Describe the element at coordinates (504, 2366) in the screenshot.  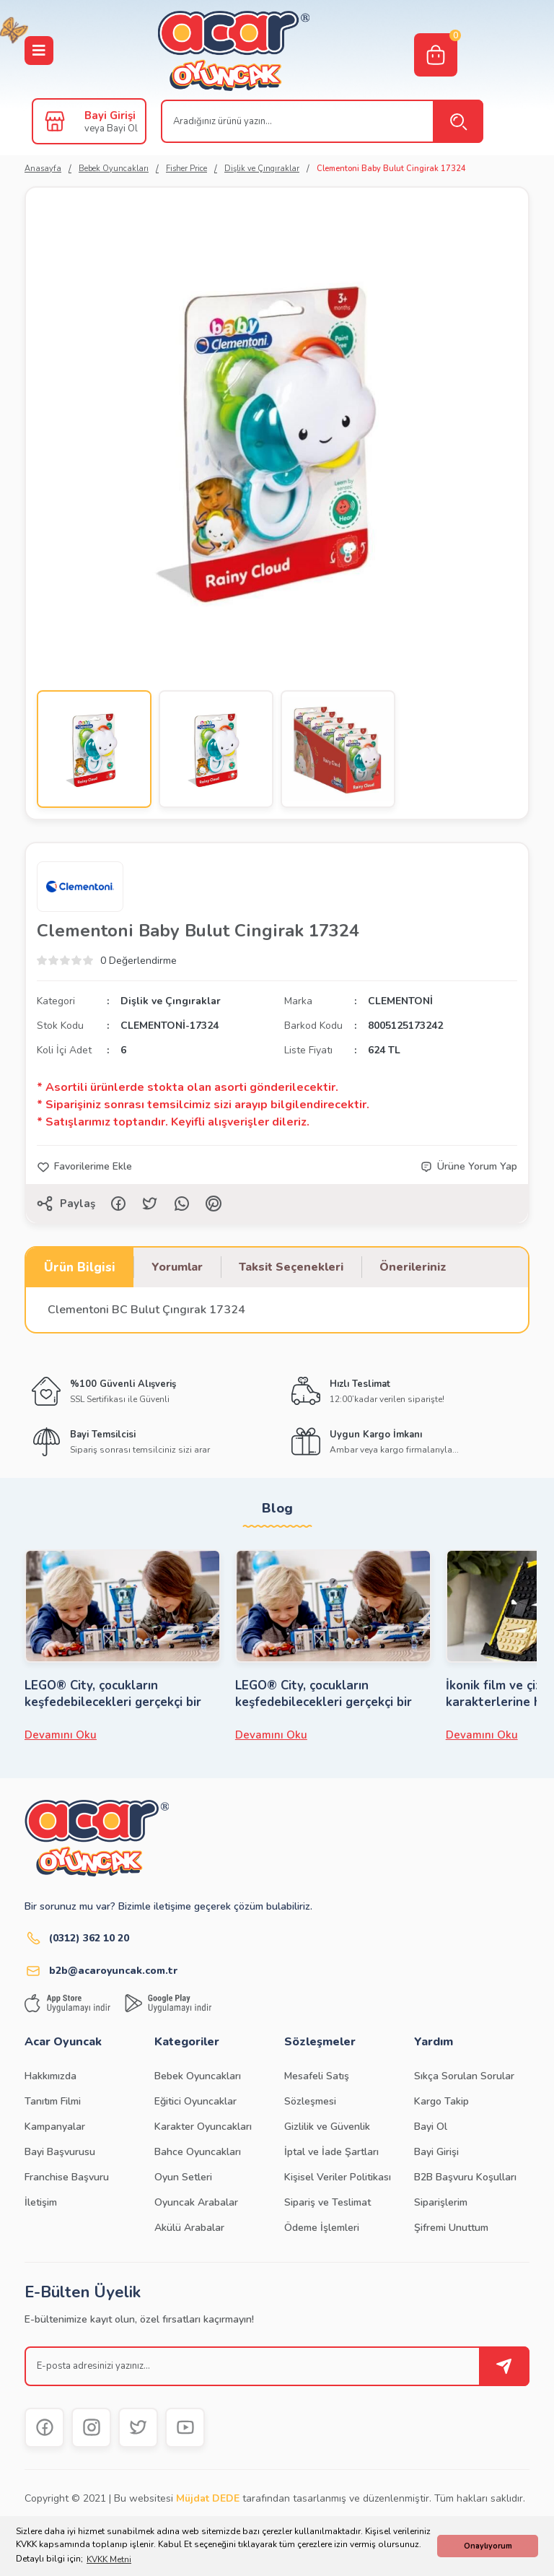
I see `[Submit]` at that location.